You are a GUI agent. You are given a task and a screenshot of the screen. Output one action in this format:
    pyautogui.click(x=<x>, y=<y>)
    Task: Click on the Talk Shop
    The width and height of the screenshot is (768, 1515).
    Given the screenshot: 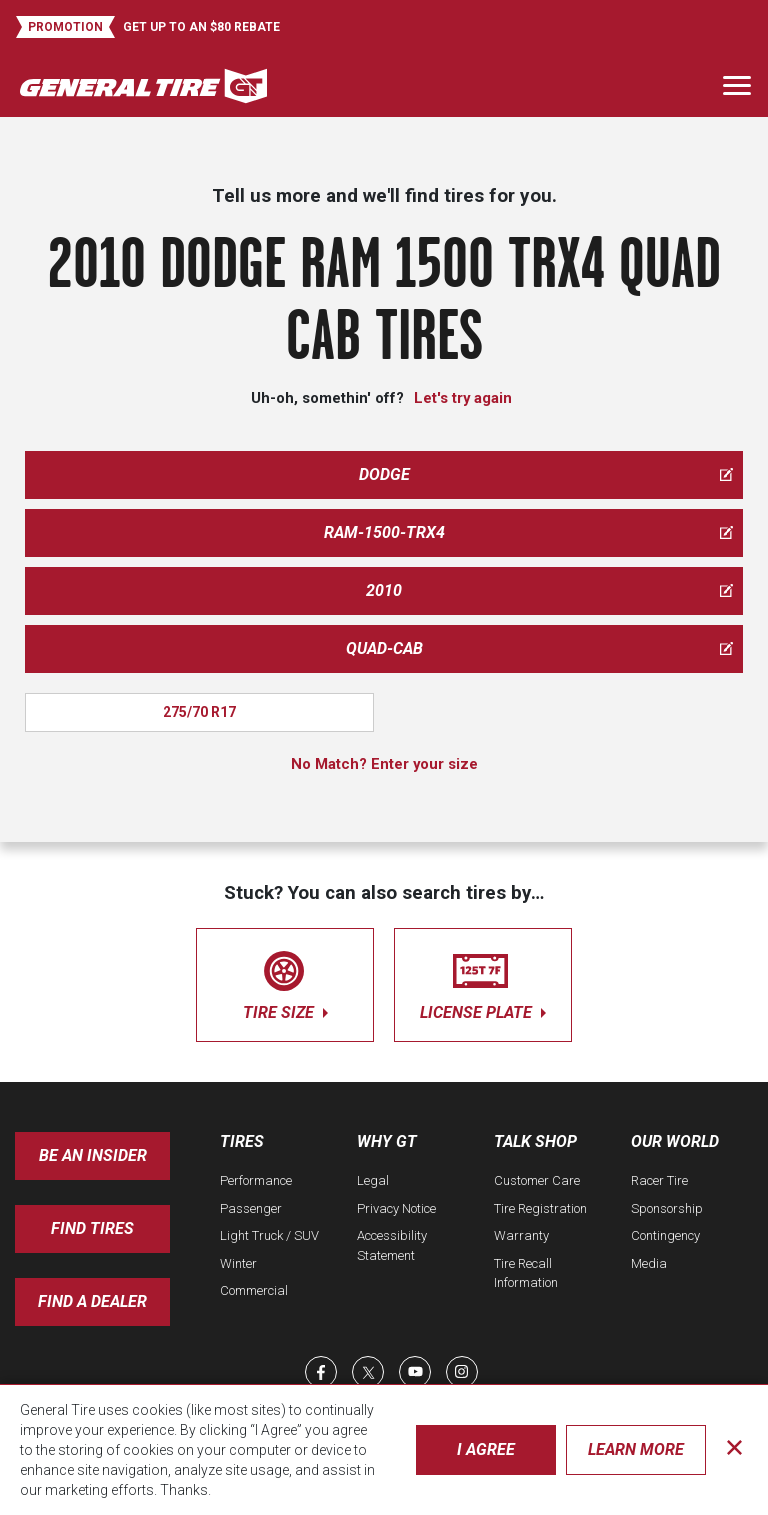 What is the action you would take?
    pyautogui.click(x=535, y=1141)
    